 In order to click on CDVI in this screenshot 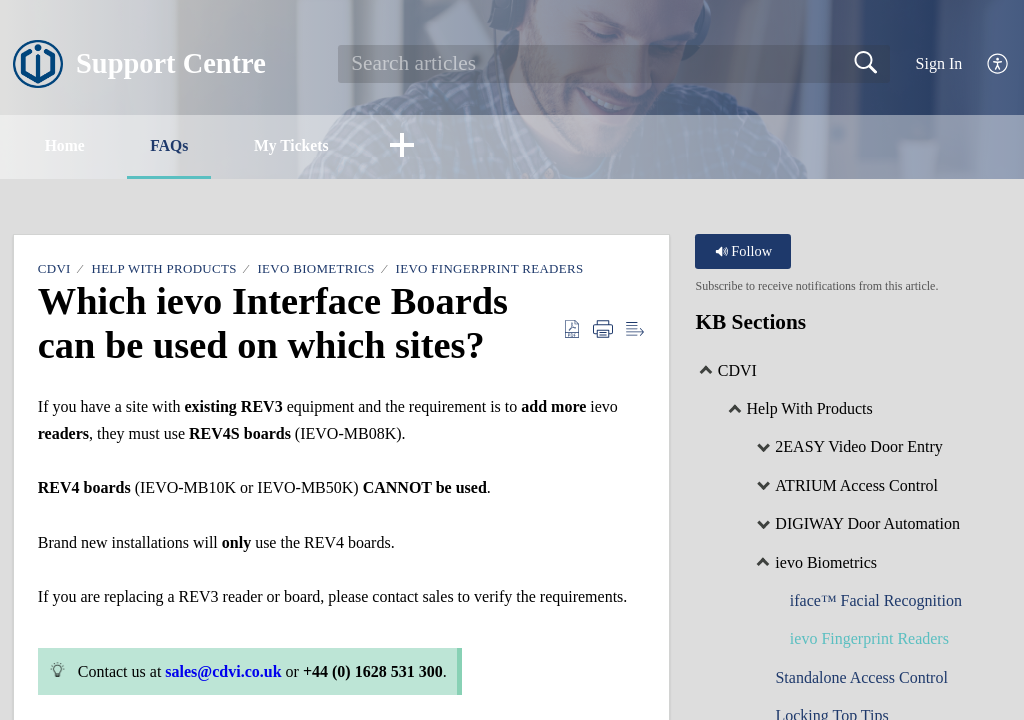, I will do `click(54, 269)`.